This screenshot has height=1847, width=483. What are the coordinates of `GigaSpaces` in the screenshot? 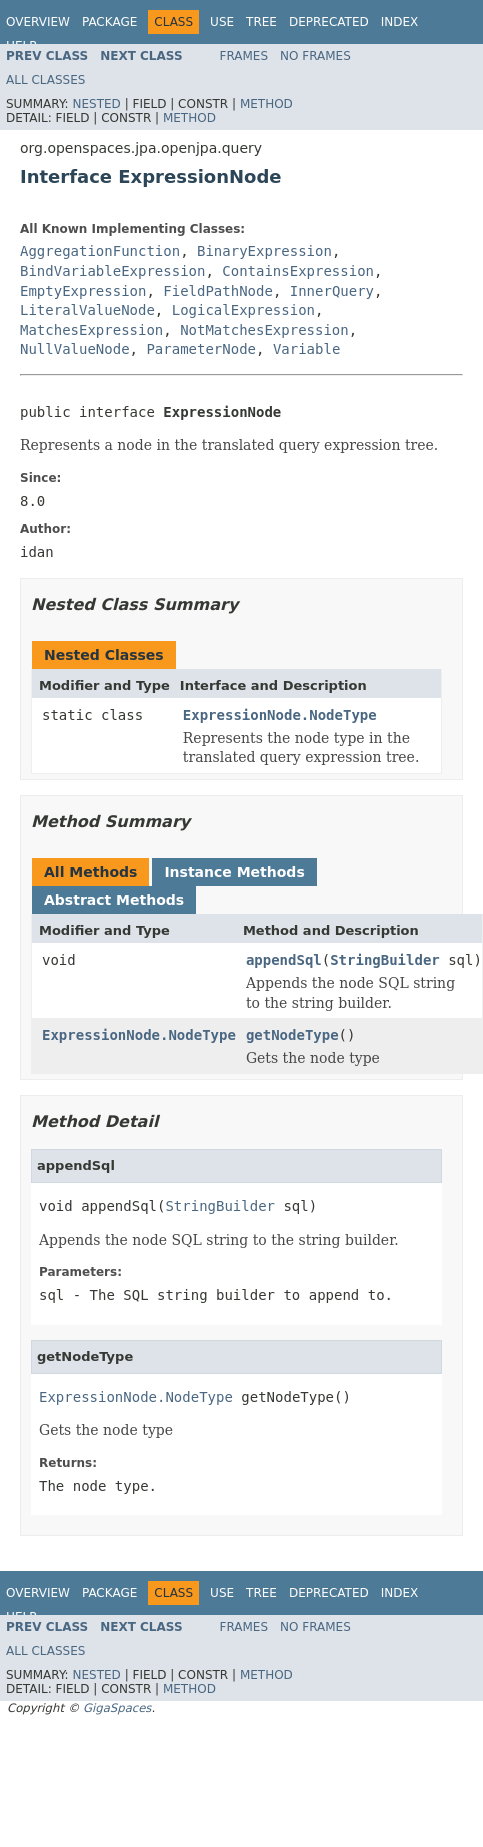 It's located at (117, 1708).